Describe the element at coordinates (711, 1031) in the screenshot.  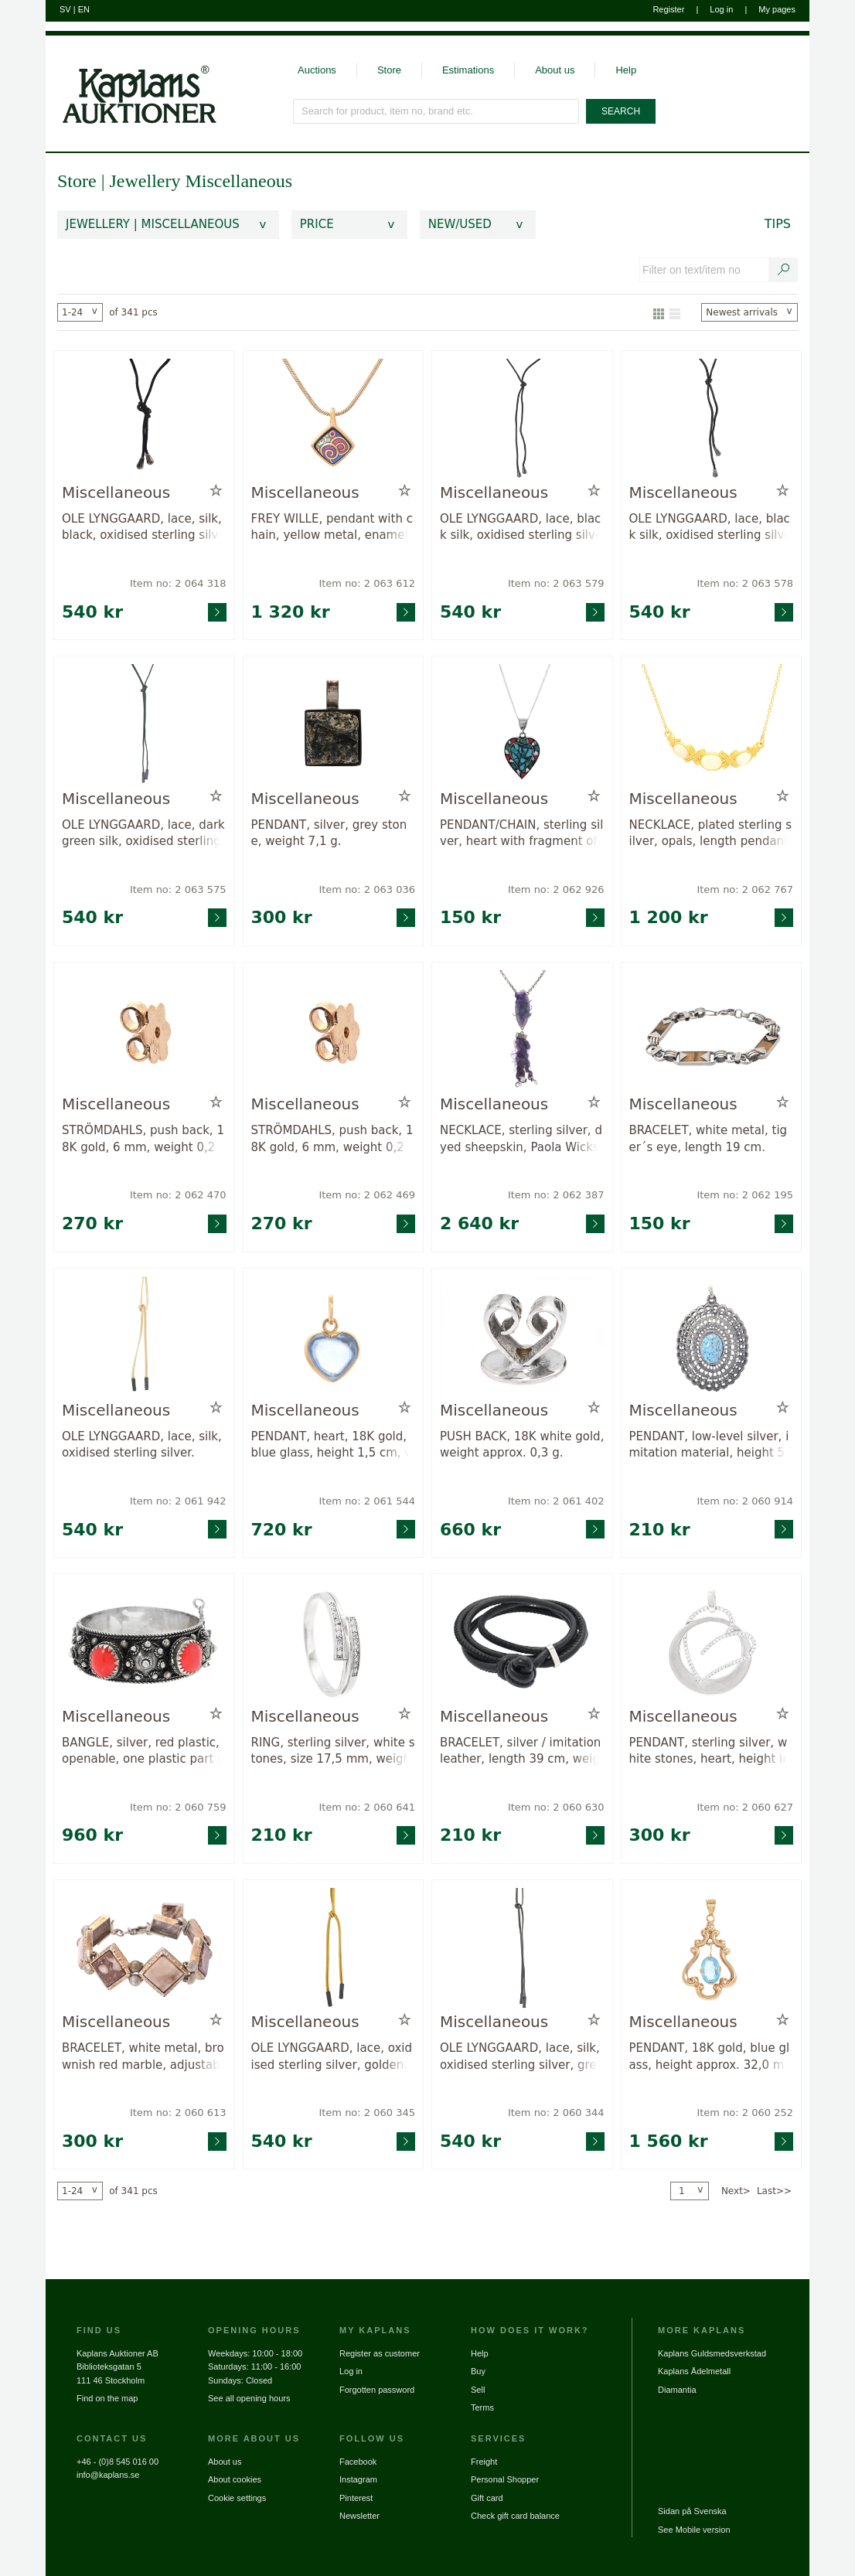
I see `[Go to product page for item: 2062195]` at that location.